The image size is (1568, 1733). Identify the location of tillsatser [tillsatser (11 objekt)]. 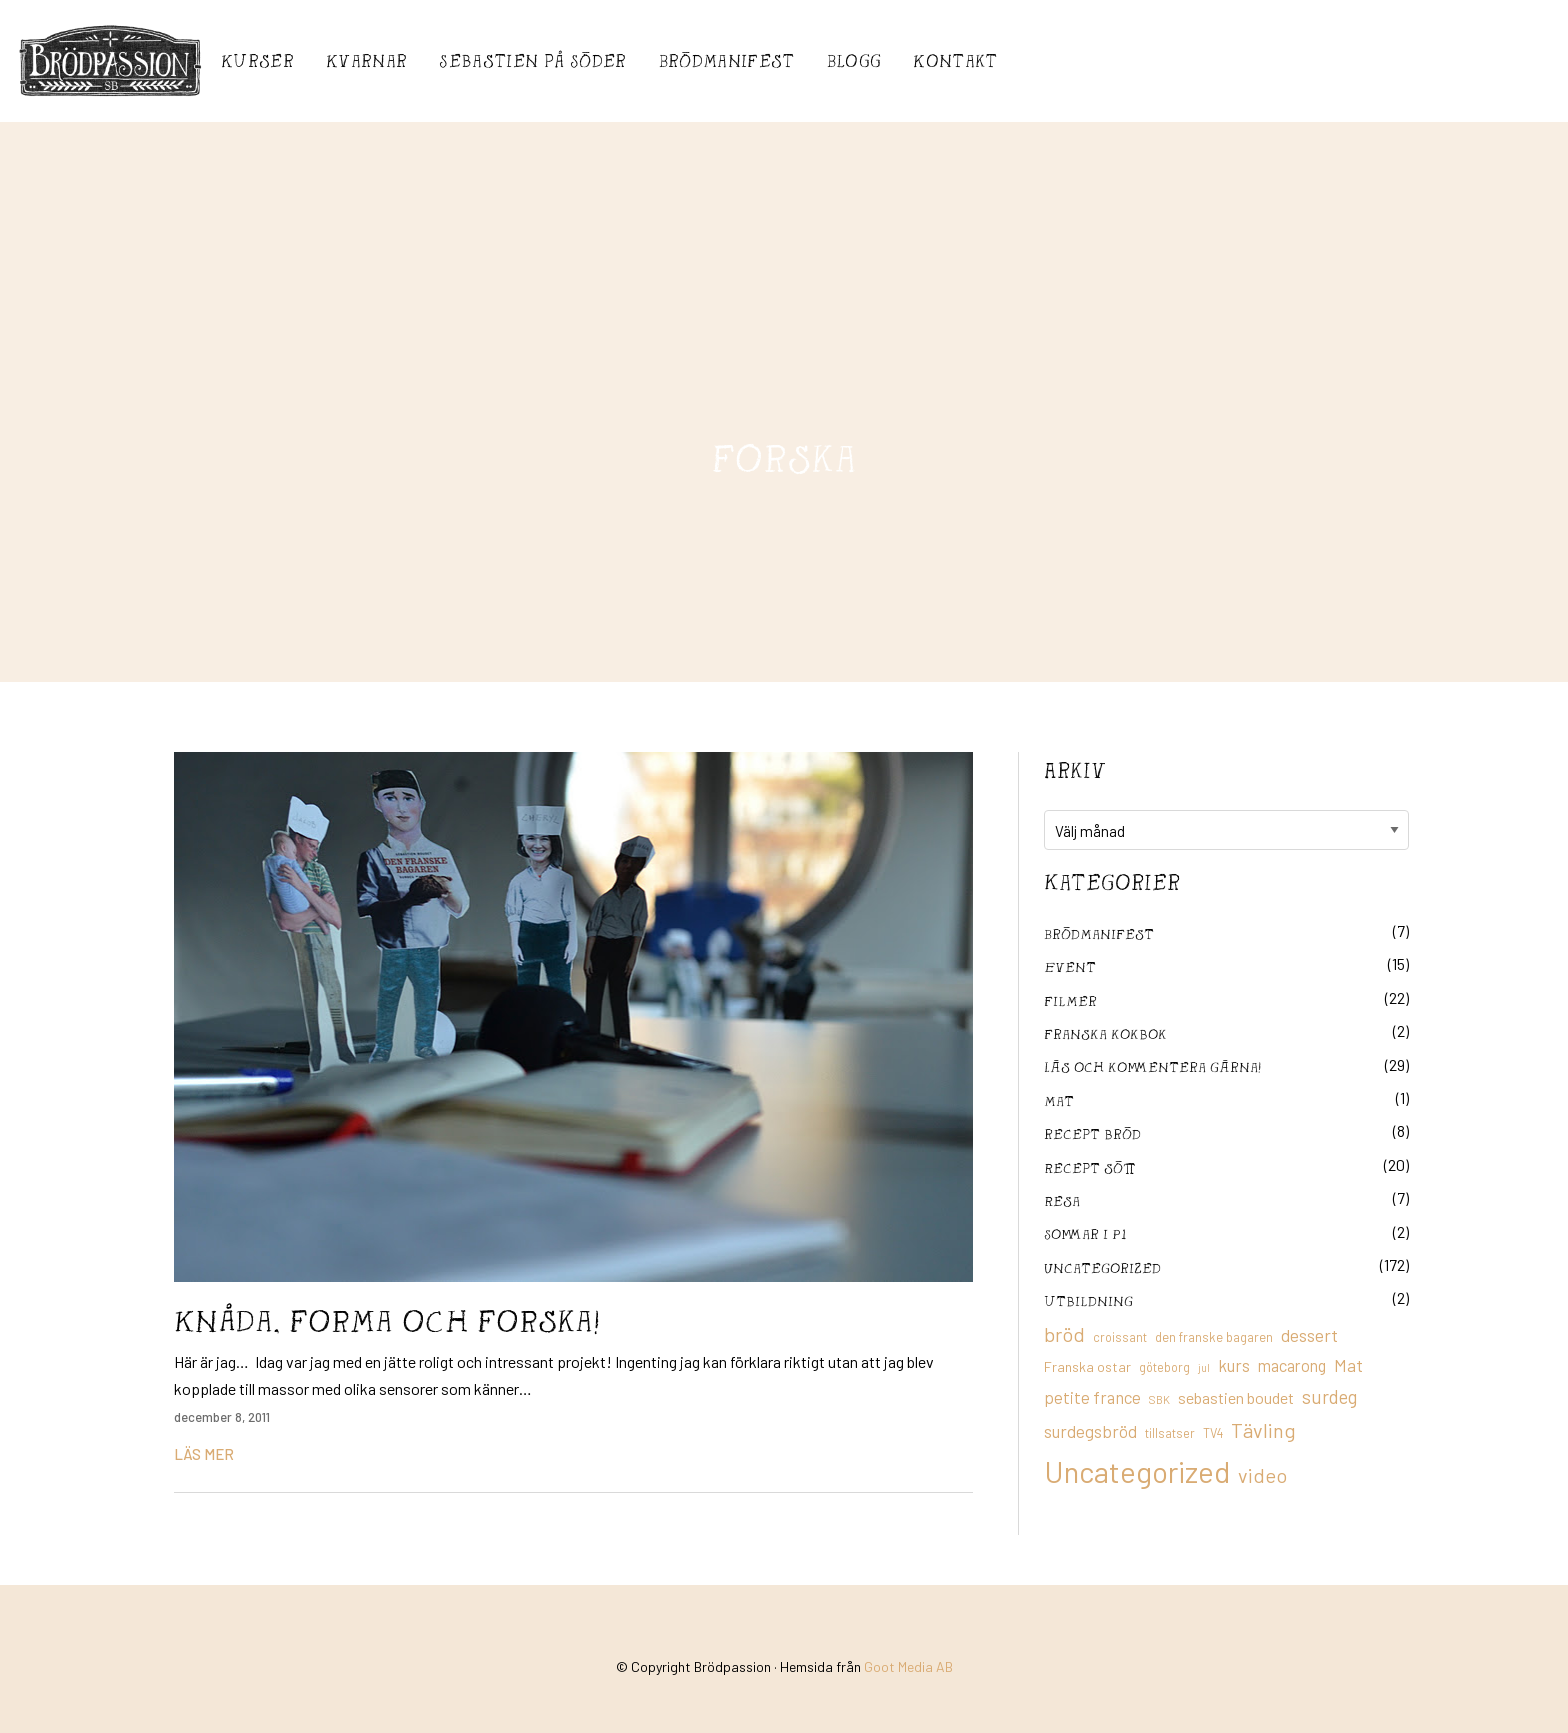
(1170, 1433).